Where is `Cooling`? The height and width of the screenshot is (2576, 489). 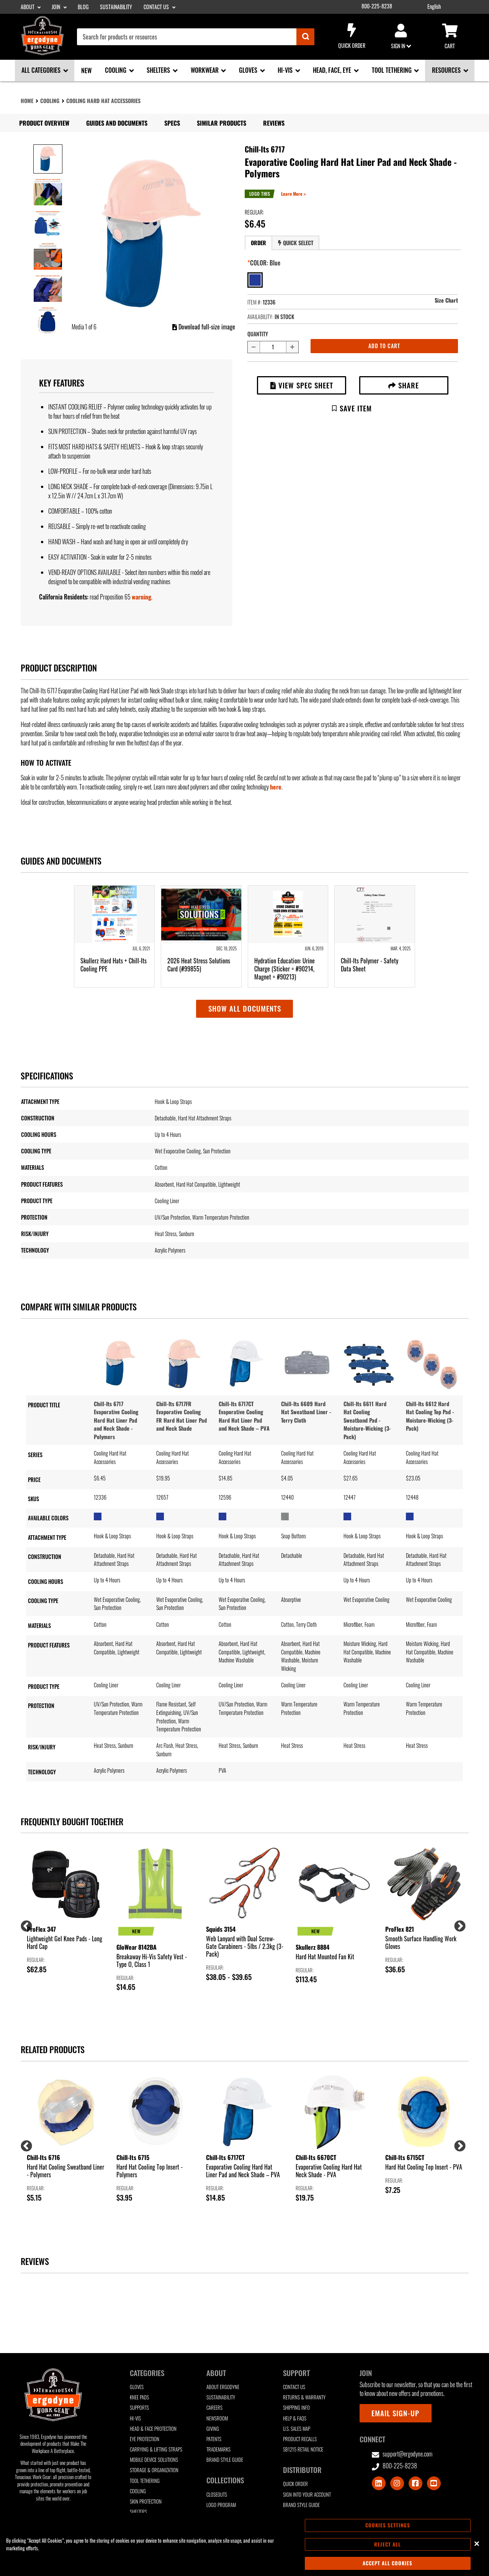 Cooling is located at coordinates (49, 101).